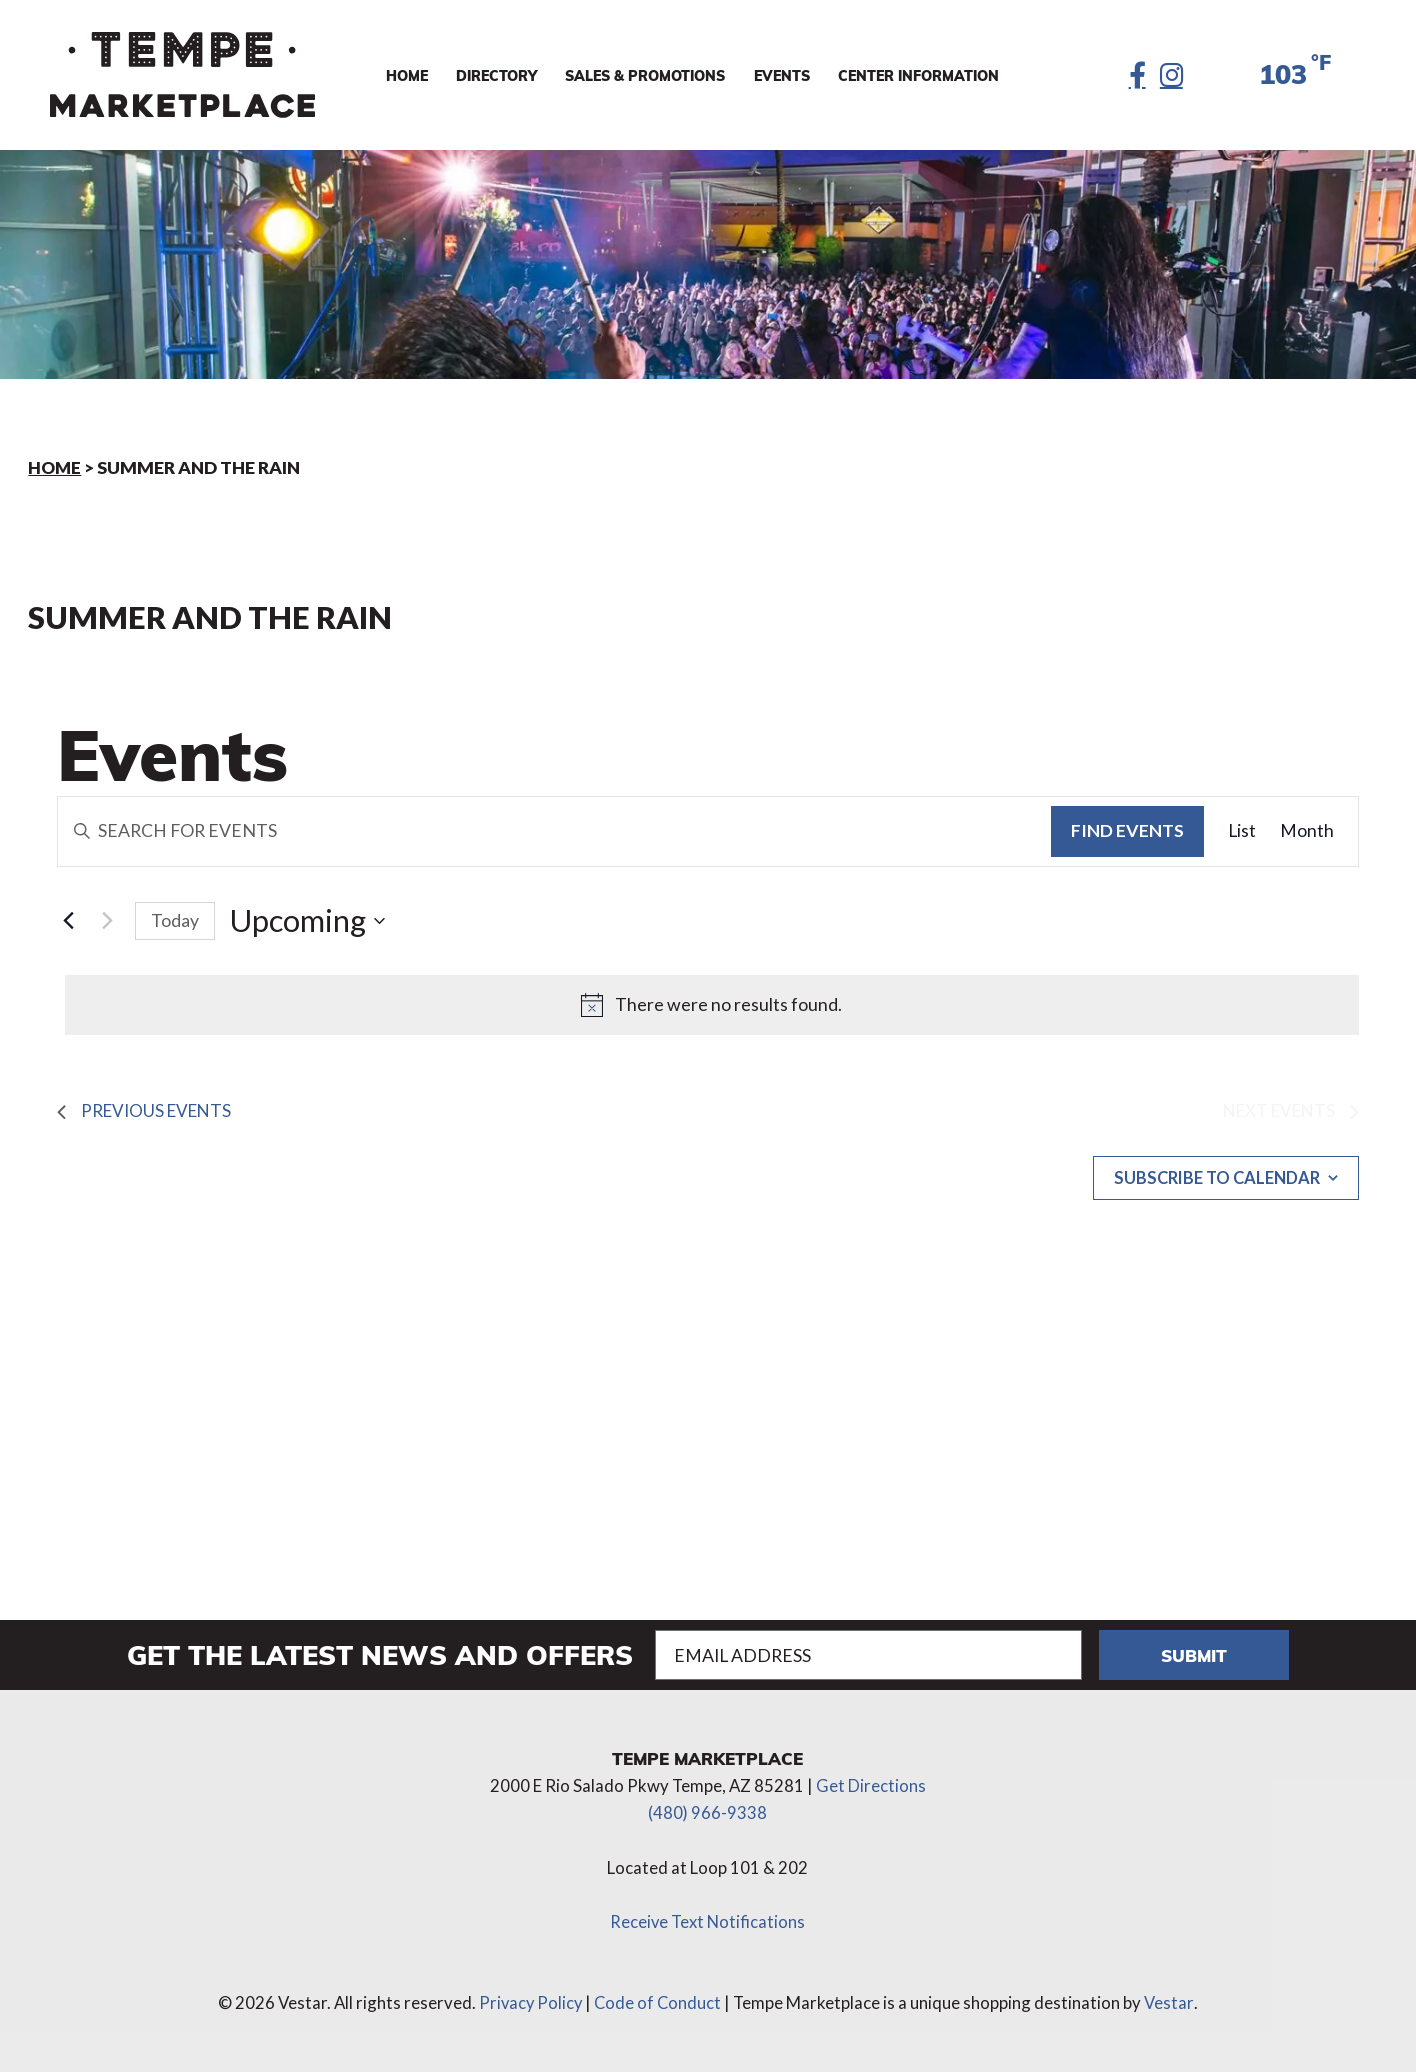 The width and height of the screenshot is (1416, 2072). What do you see at coordinates (1242, 831) in the screenshot?
I see `[Display Events in List View]` at bounding box center [1242, 831].